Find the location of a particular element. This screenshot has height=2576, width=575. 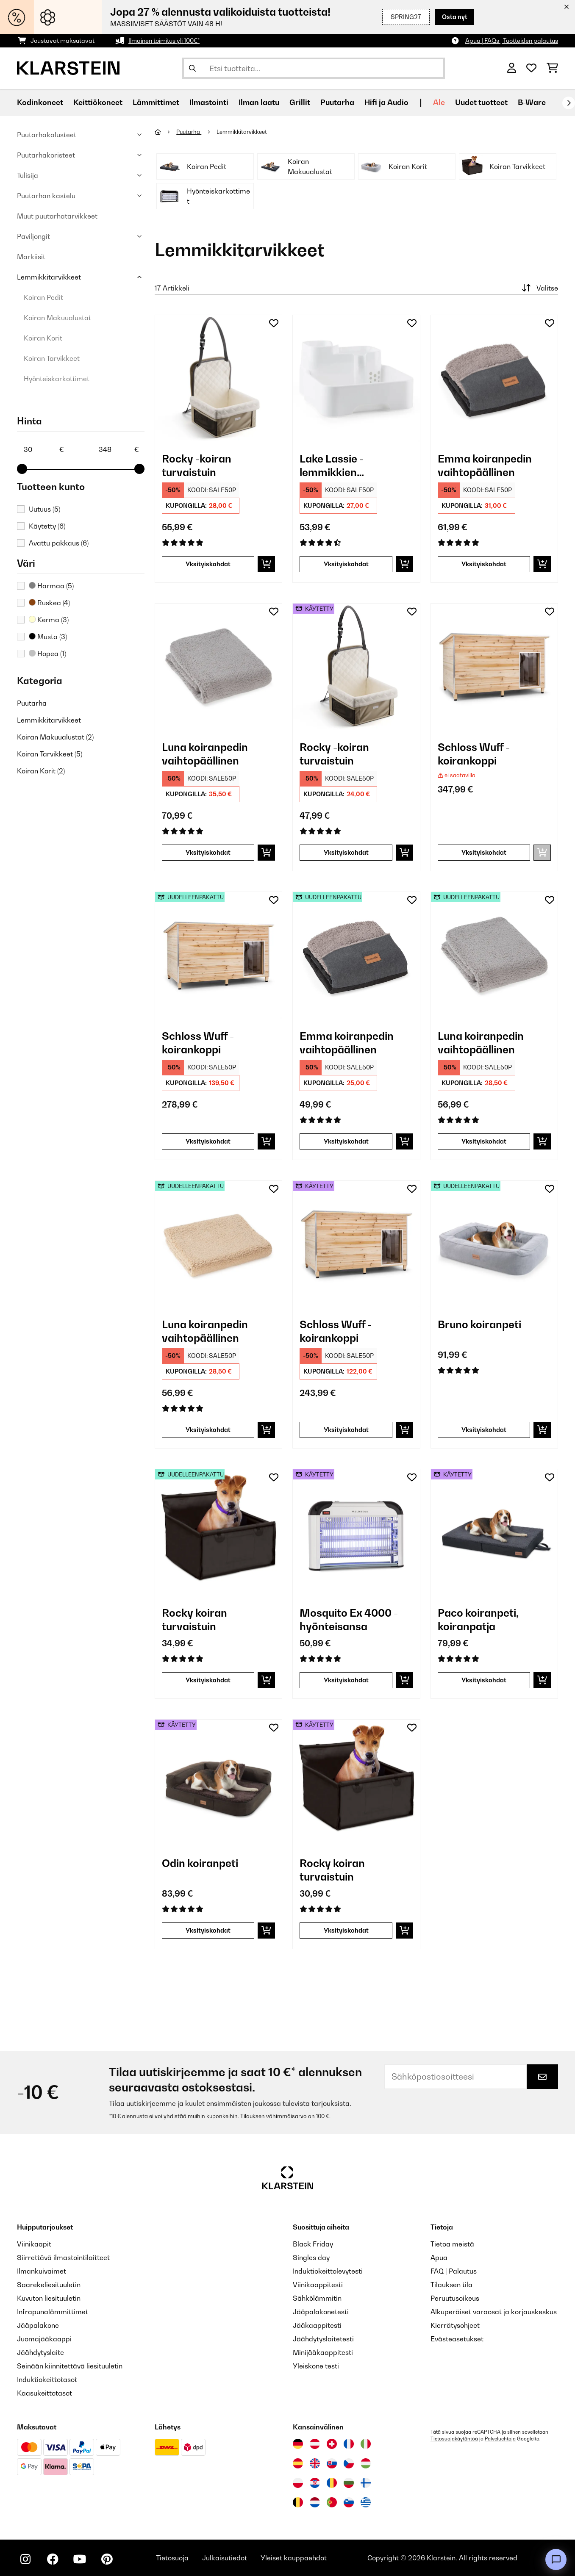

Koiran Korit is located at coordinates (43, 338).